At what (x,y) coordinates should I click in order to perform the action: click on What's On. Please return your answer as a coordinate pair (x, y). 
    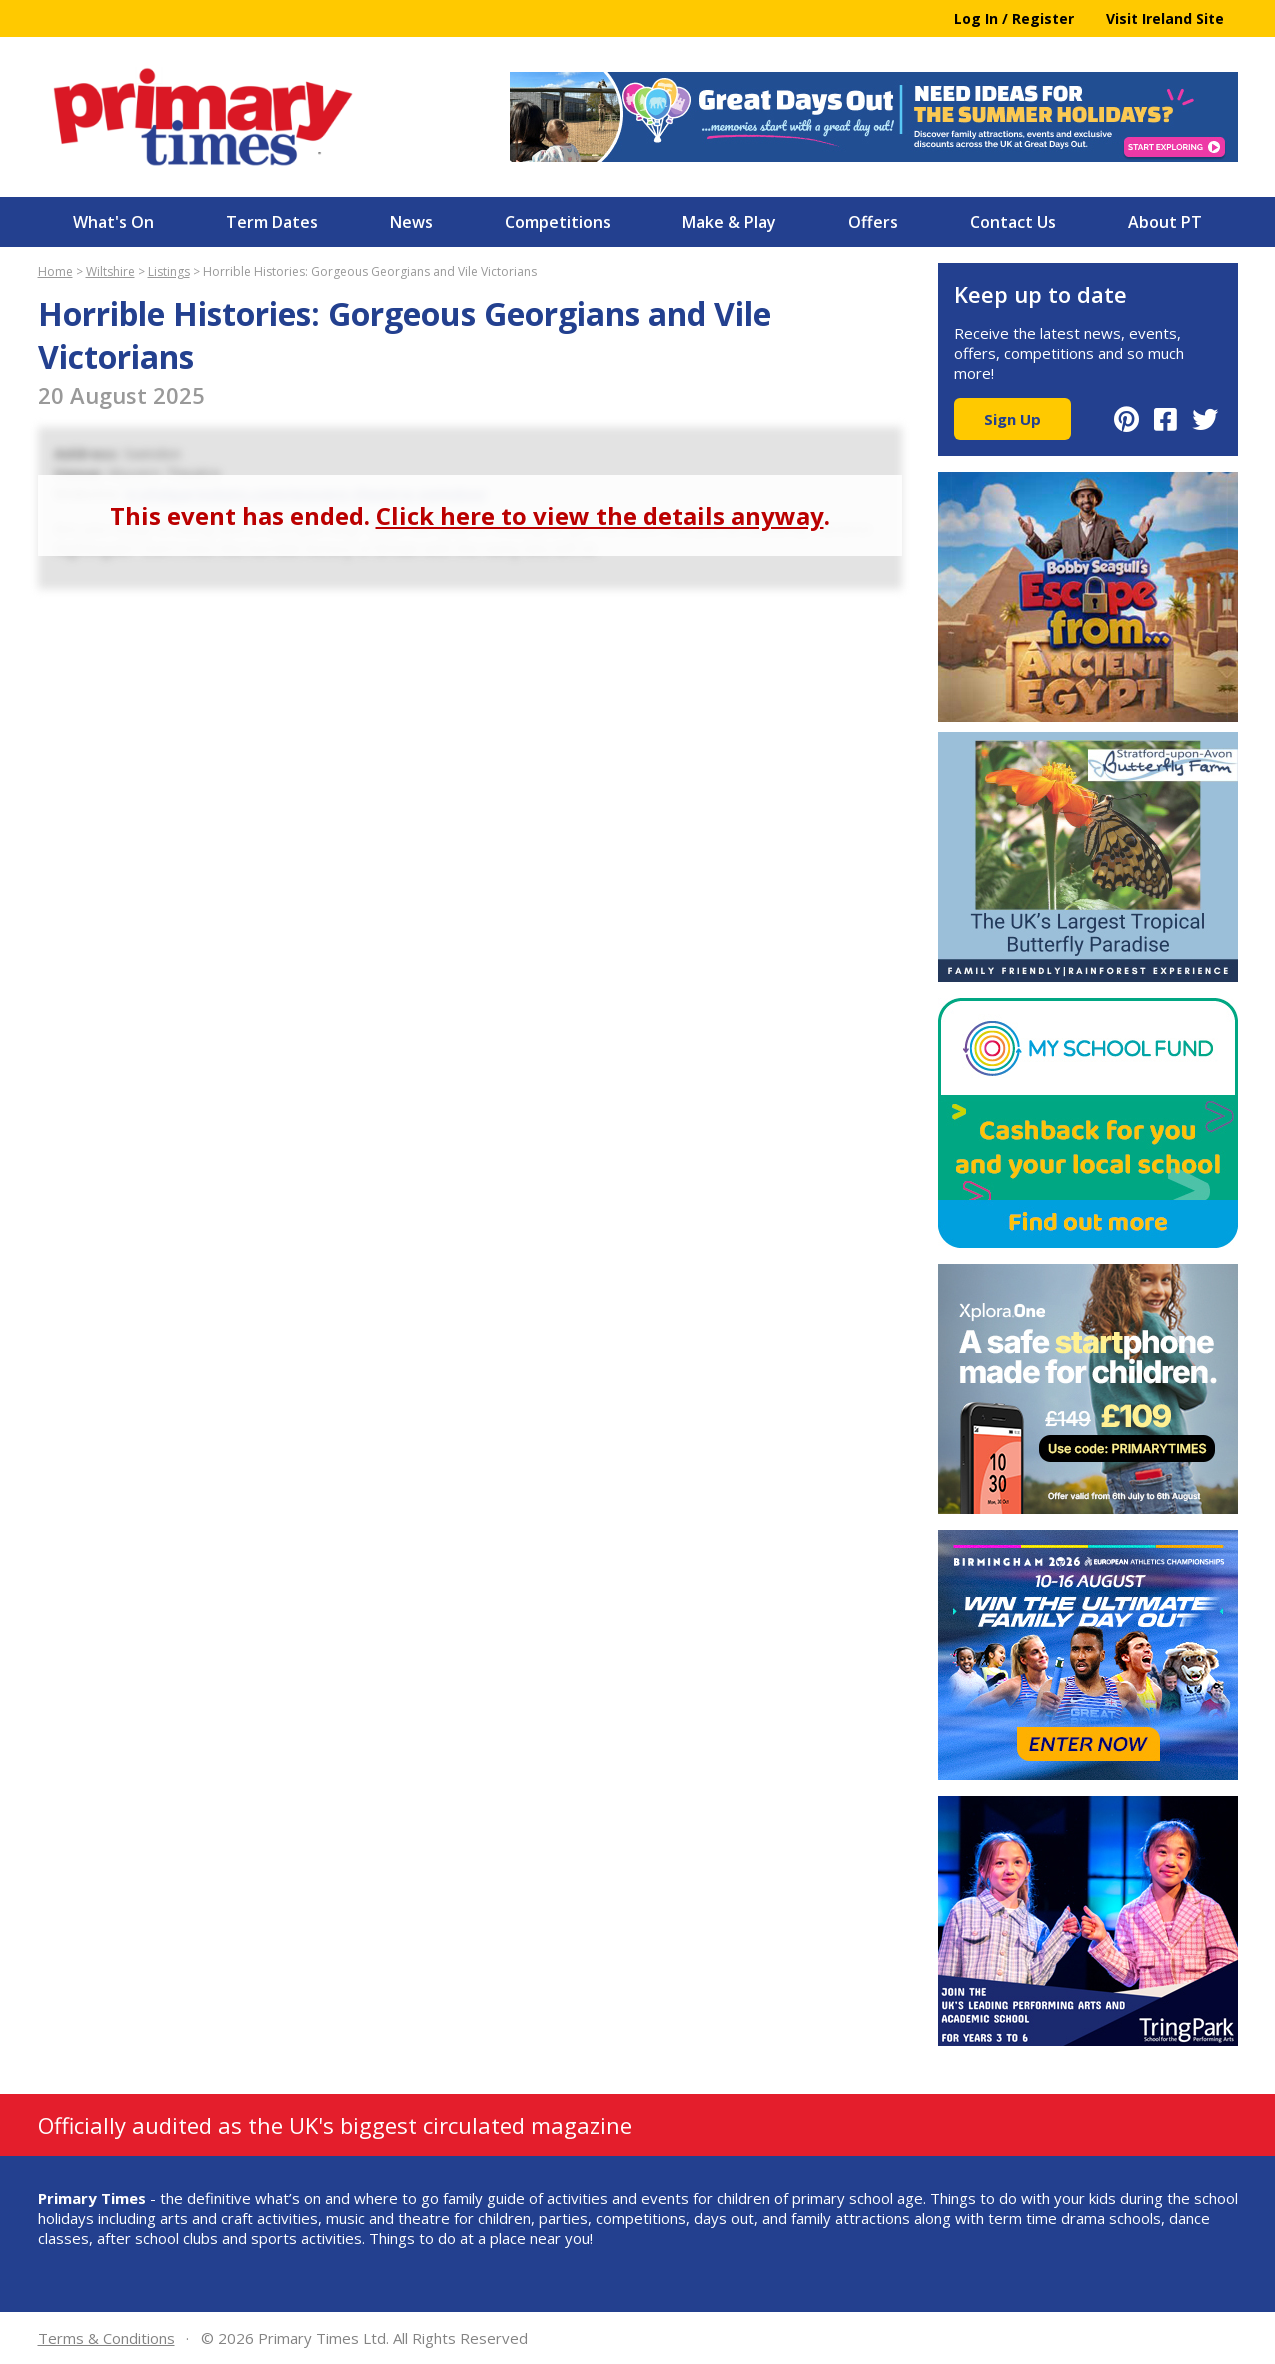
    Looking at the image, I should click on (113, 222).